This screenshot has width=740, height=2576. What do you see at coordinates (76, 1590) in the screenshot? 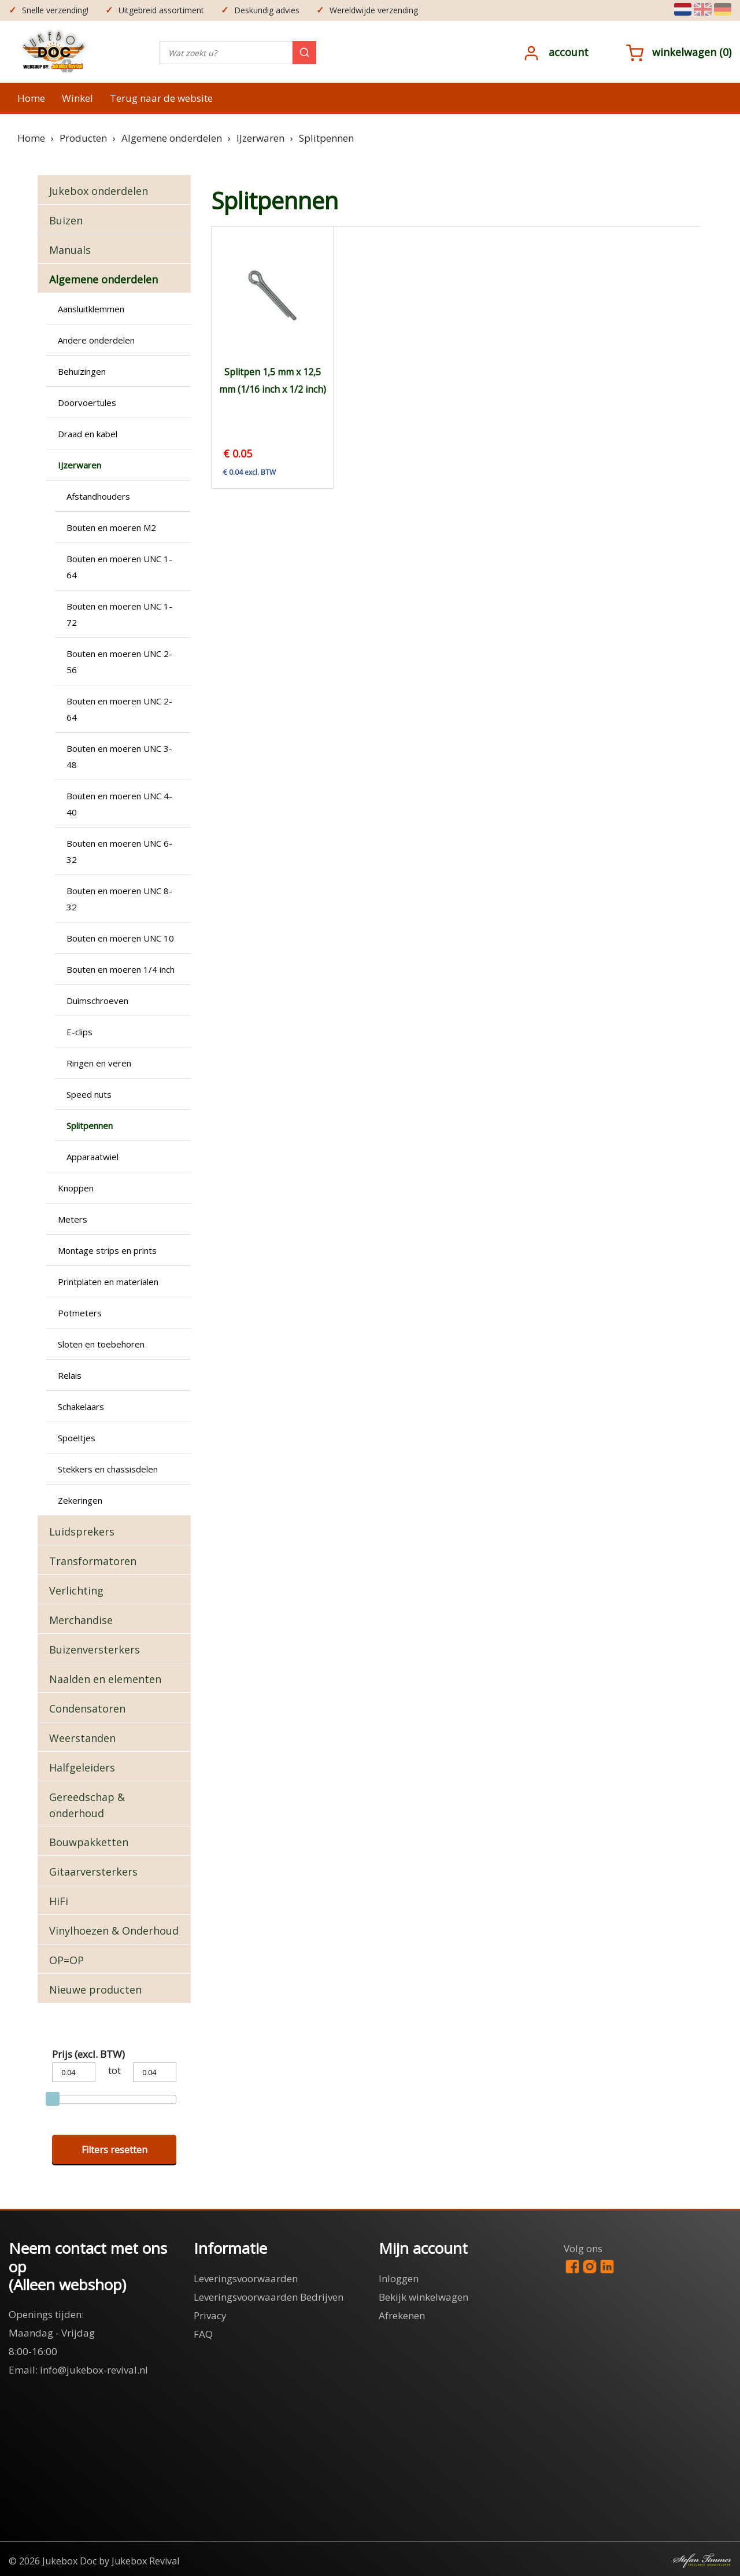
I see `Verlichting` at bounding box center [76, 1590].